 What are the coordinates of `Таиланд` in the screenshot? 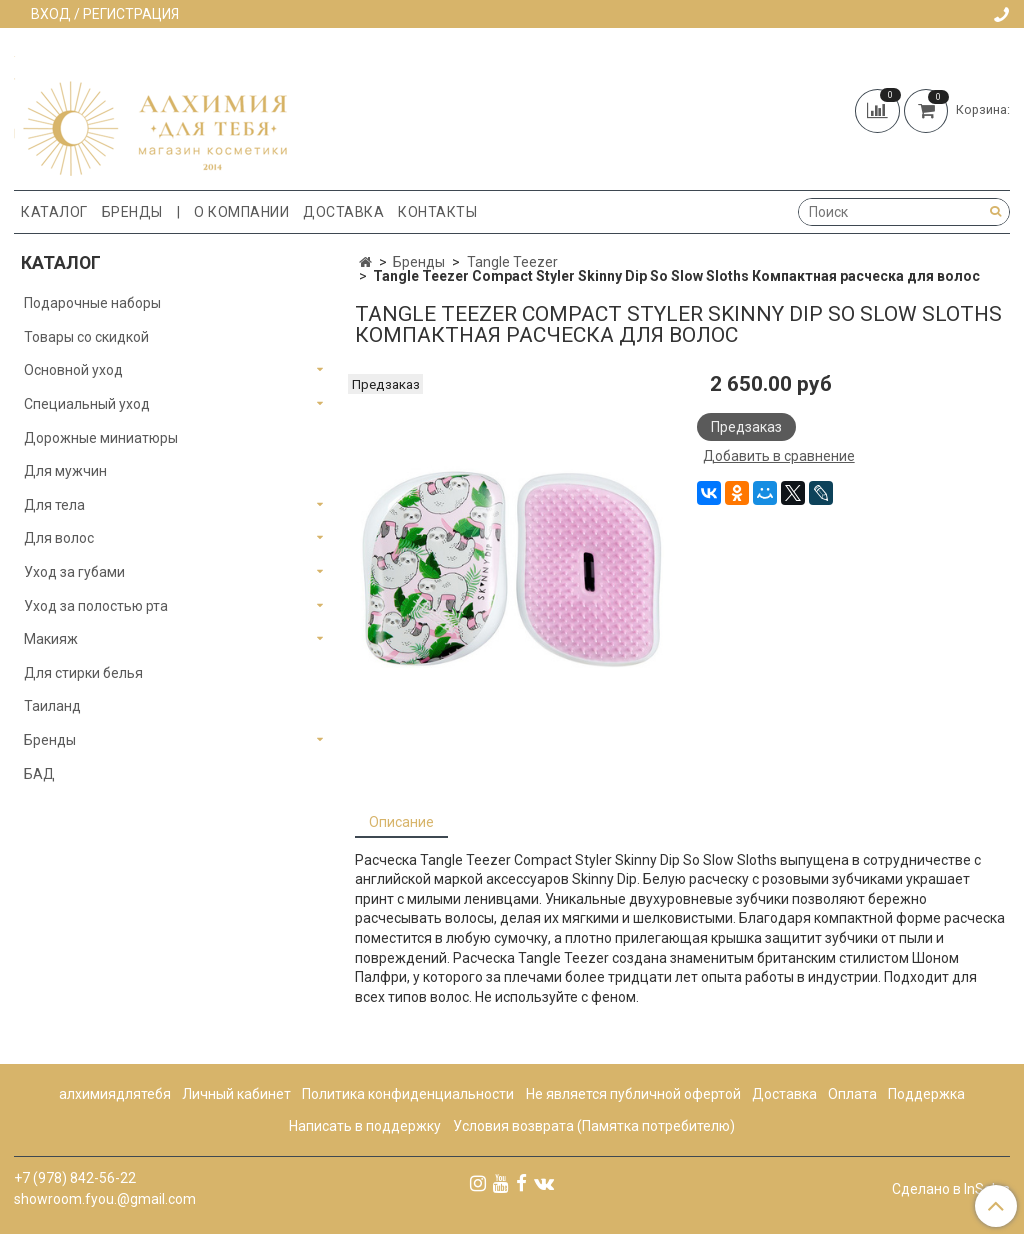 It's located at (52, 706).